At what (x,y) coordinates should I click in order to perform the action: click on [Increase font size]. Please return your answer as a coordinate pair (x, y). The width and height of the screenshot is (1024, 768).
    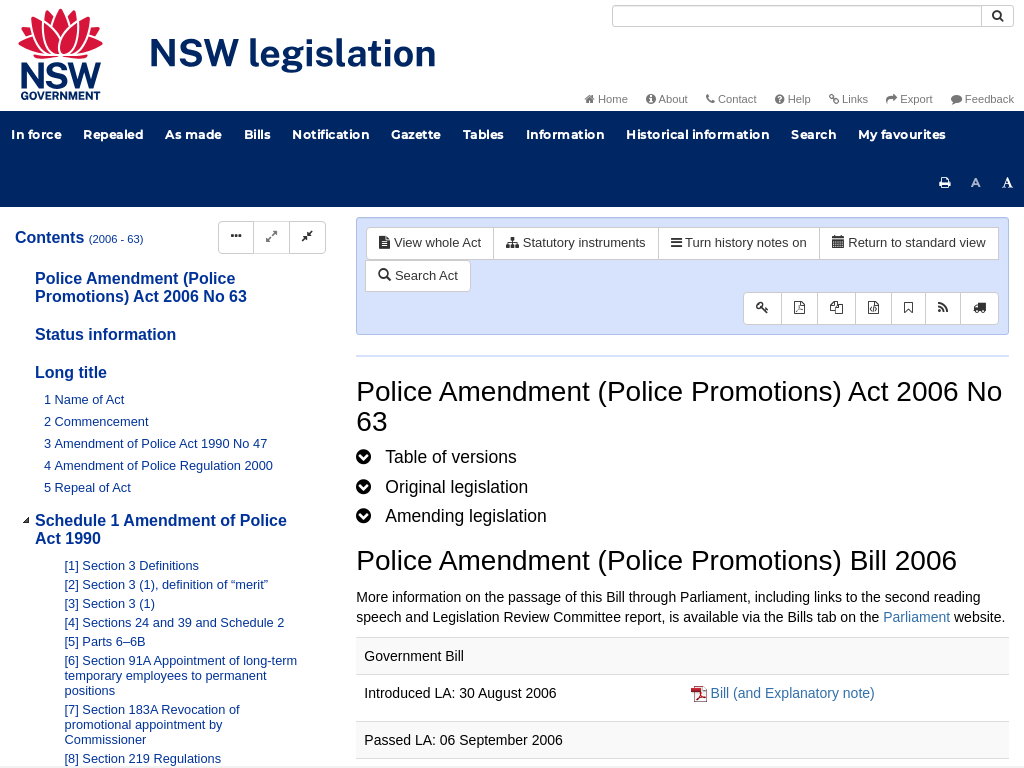
    Looking at the image, I should click on (1008, 183).